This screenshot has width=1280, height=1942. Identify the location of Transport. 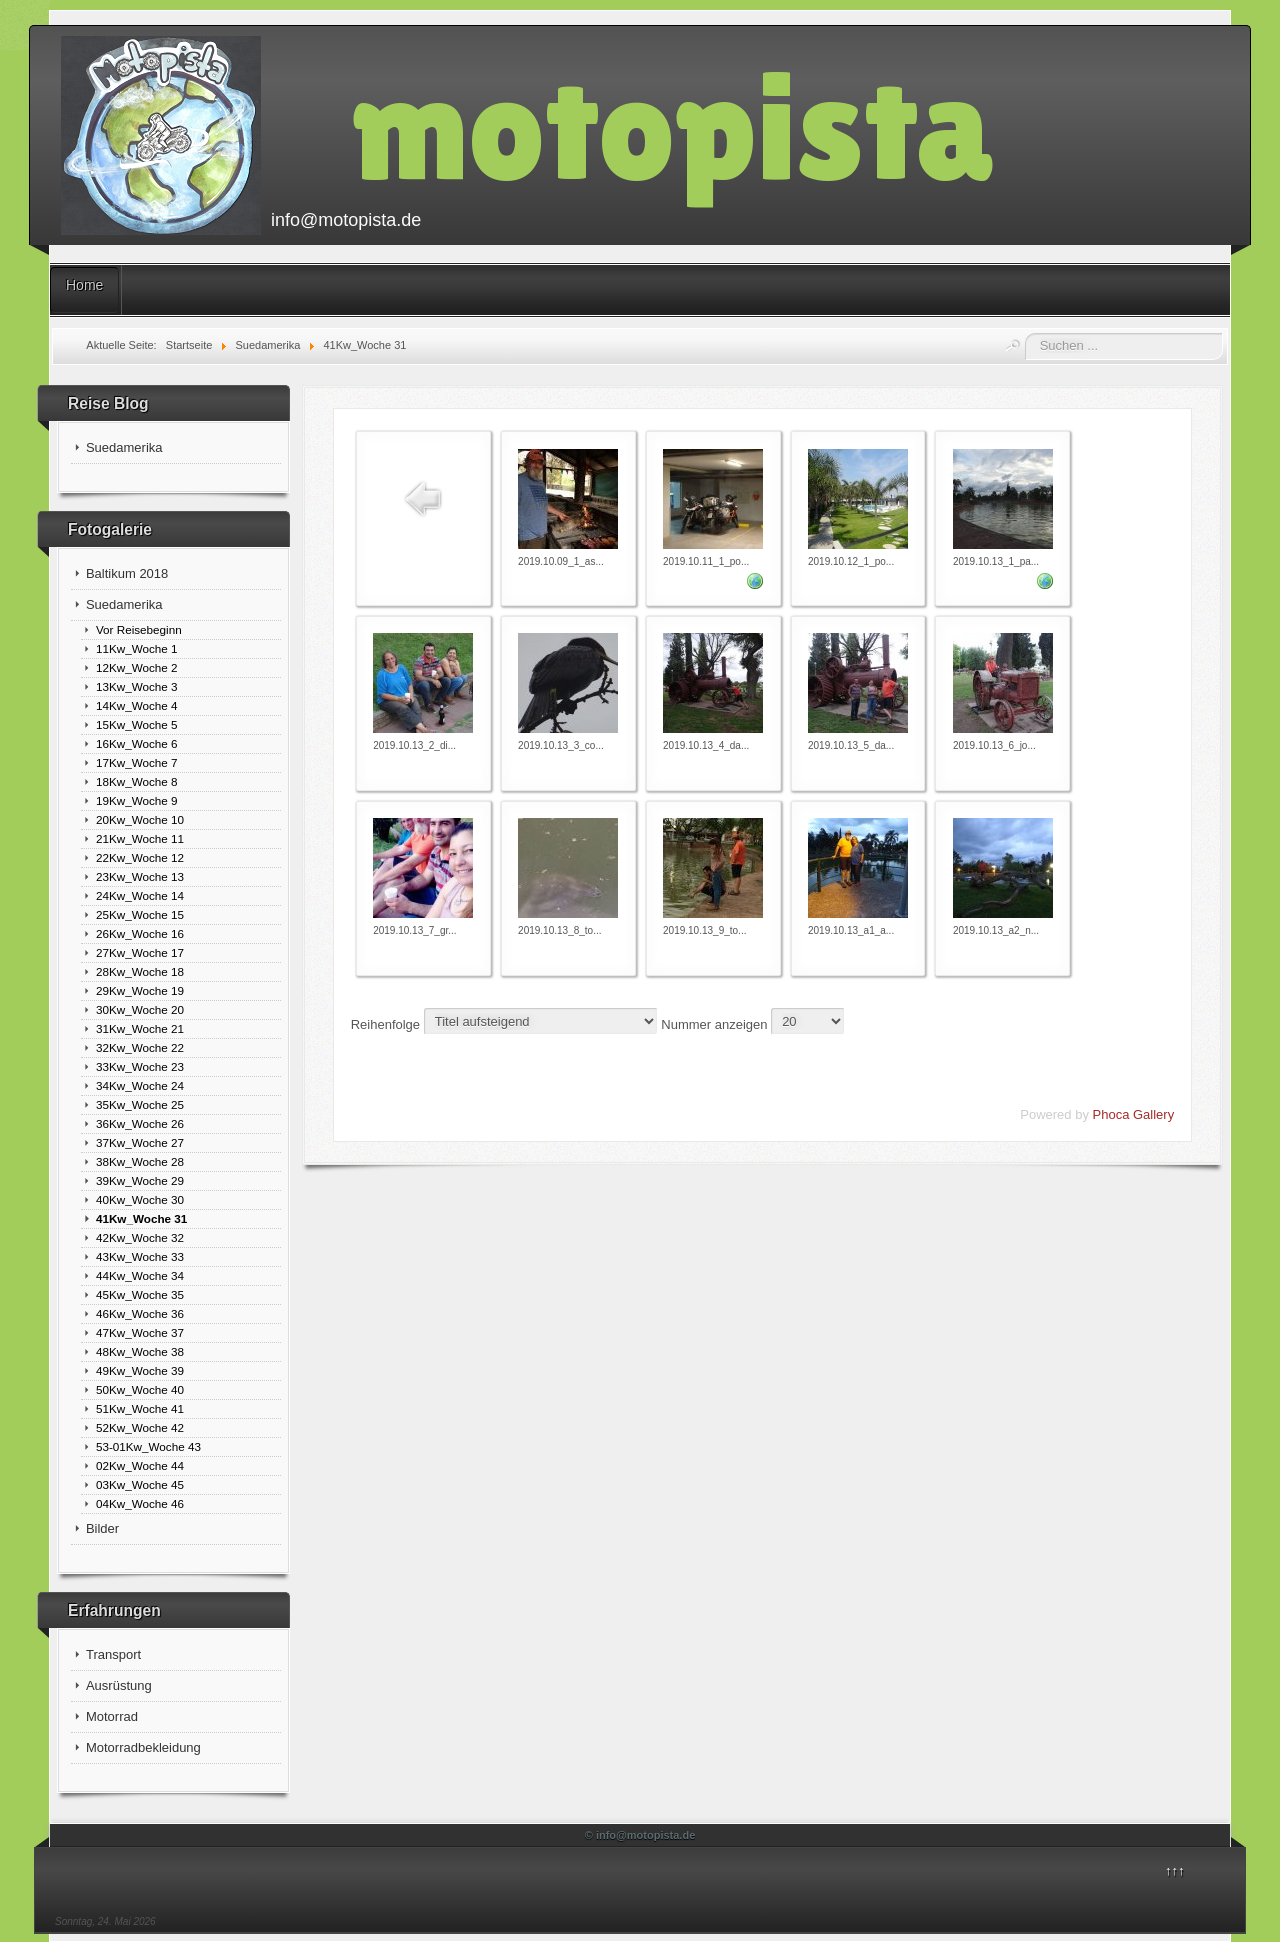
(113, 1654).